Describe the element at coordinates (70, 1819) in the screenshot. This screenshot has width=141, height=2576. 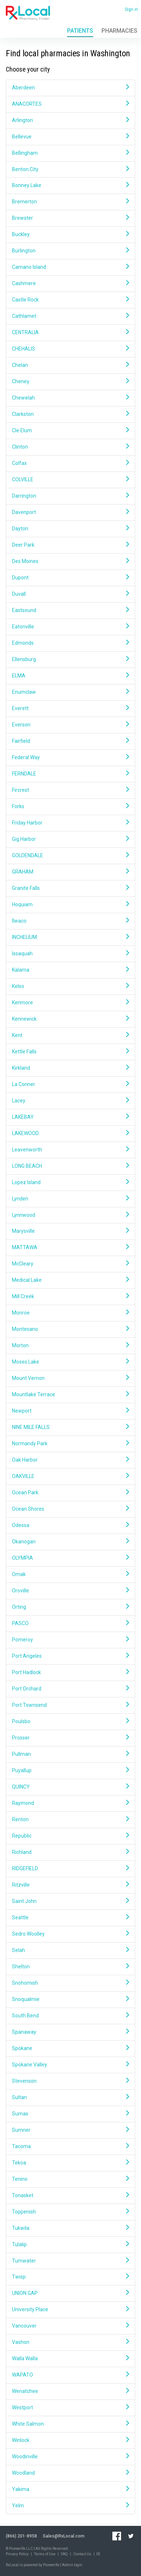
I see `Renton` at that location.